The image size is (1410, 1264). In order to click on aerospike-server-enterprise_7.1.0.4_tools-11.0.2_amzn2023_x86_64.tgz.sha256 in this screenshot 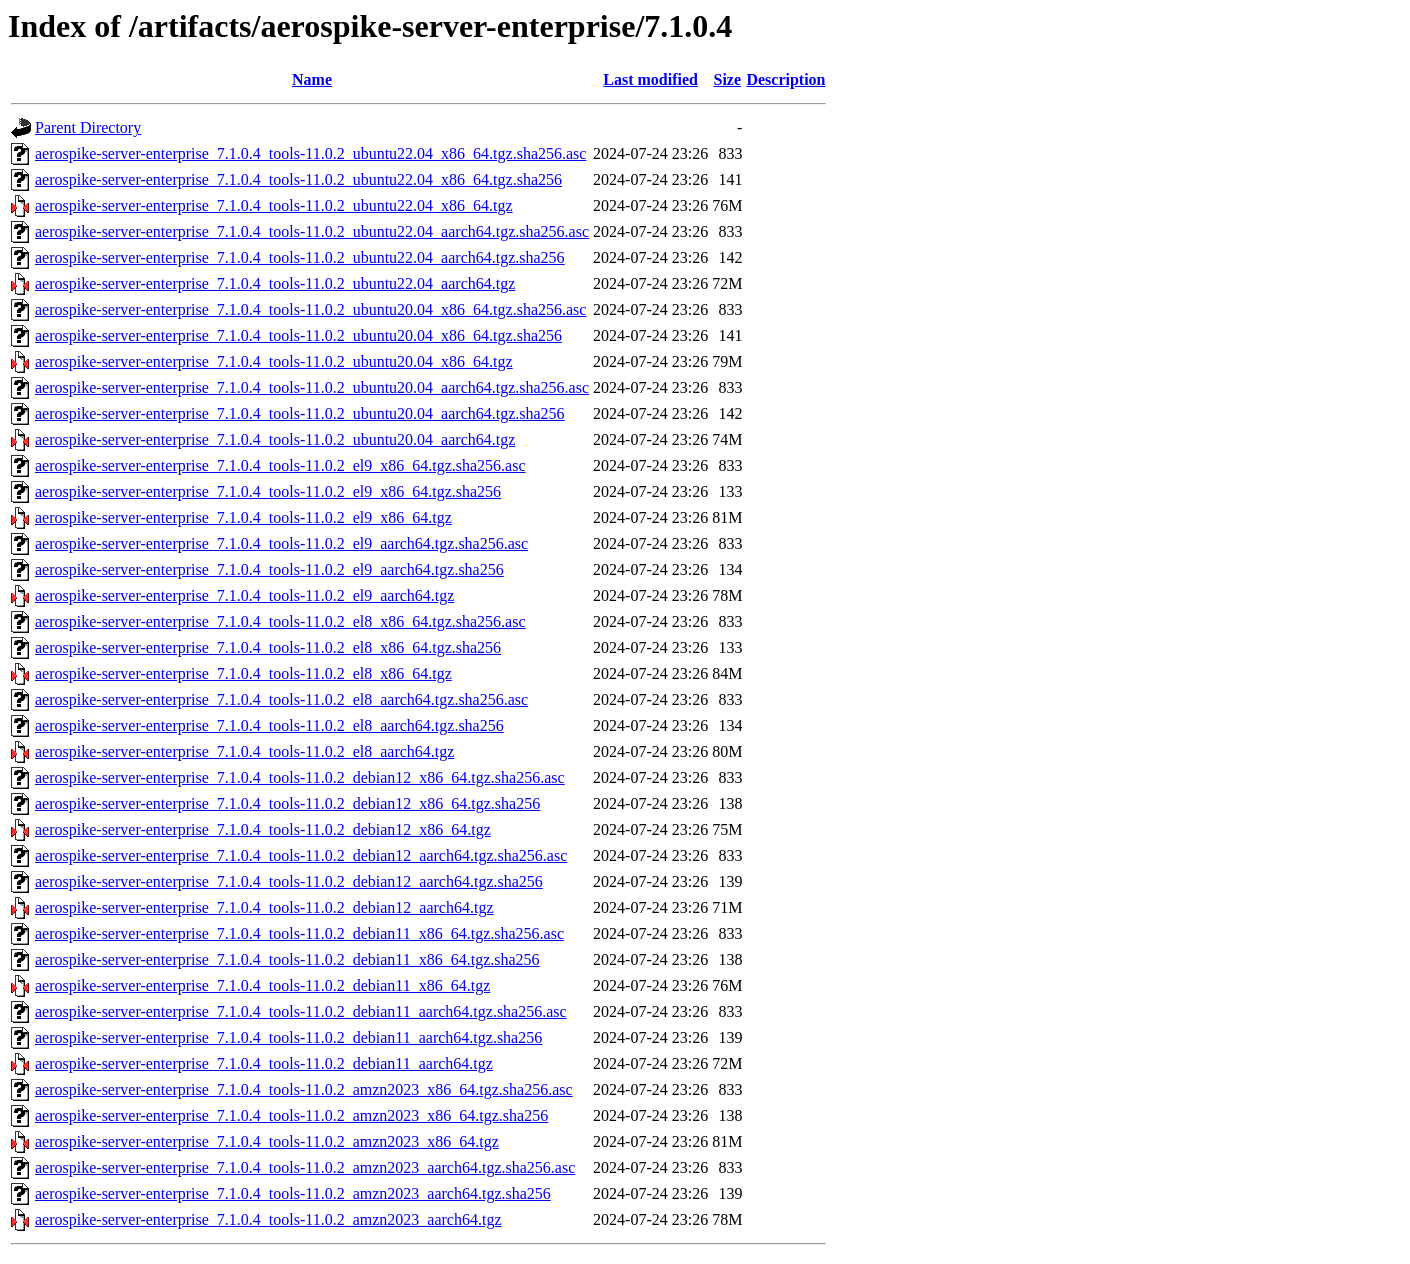, I will do `click(291, 1115)`.